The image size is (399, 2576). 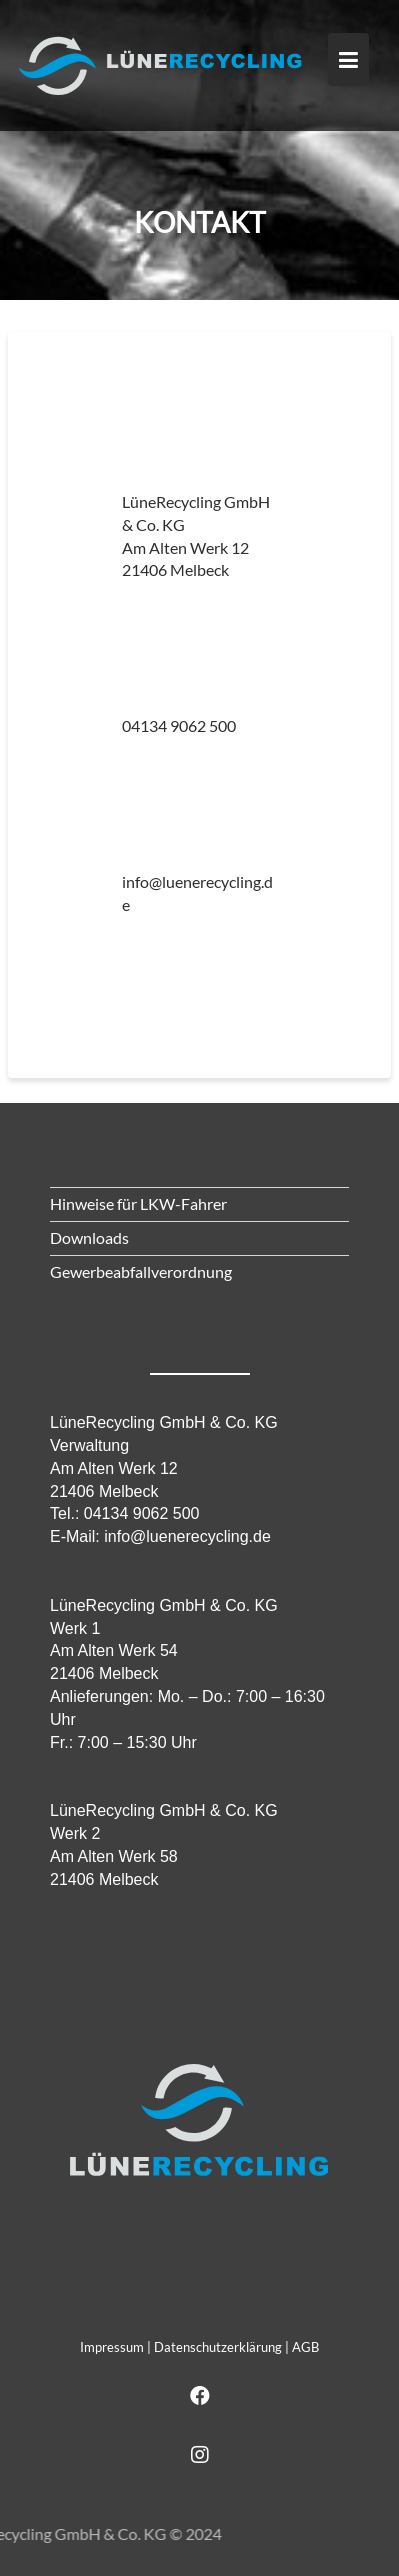 What do you see at coordinates (138, 1203) in the screenshot?
I see `Hinweise für LKW-Fahrer` at bounding box center [138, 1203].